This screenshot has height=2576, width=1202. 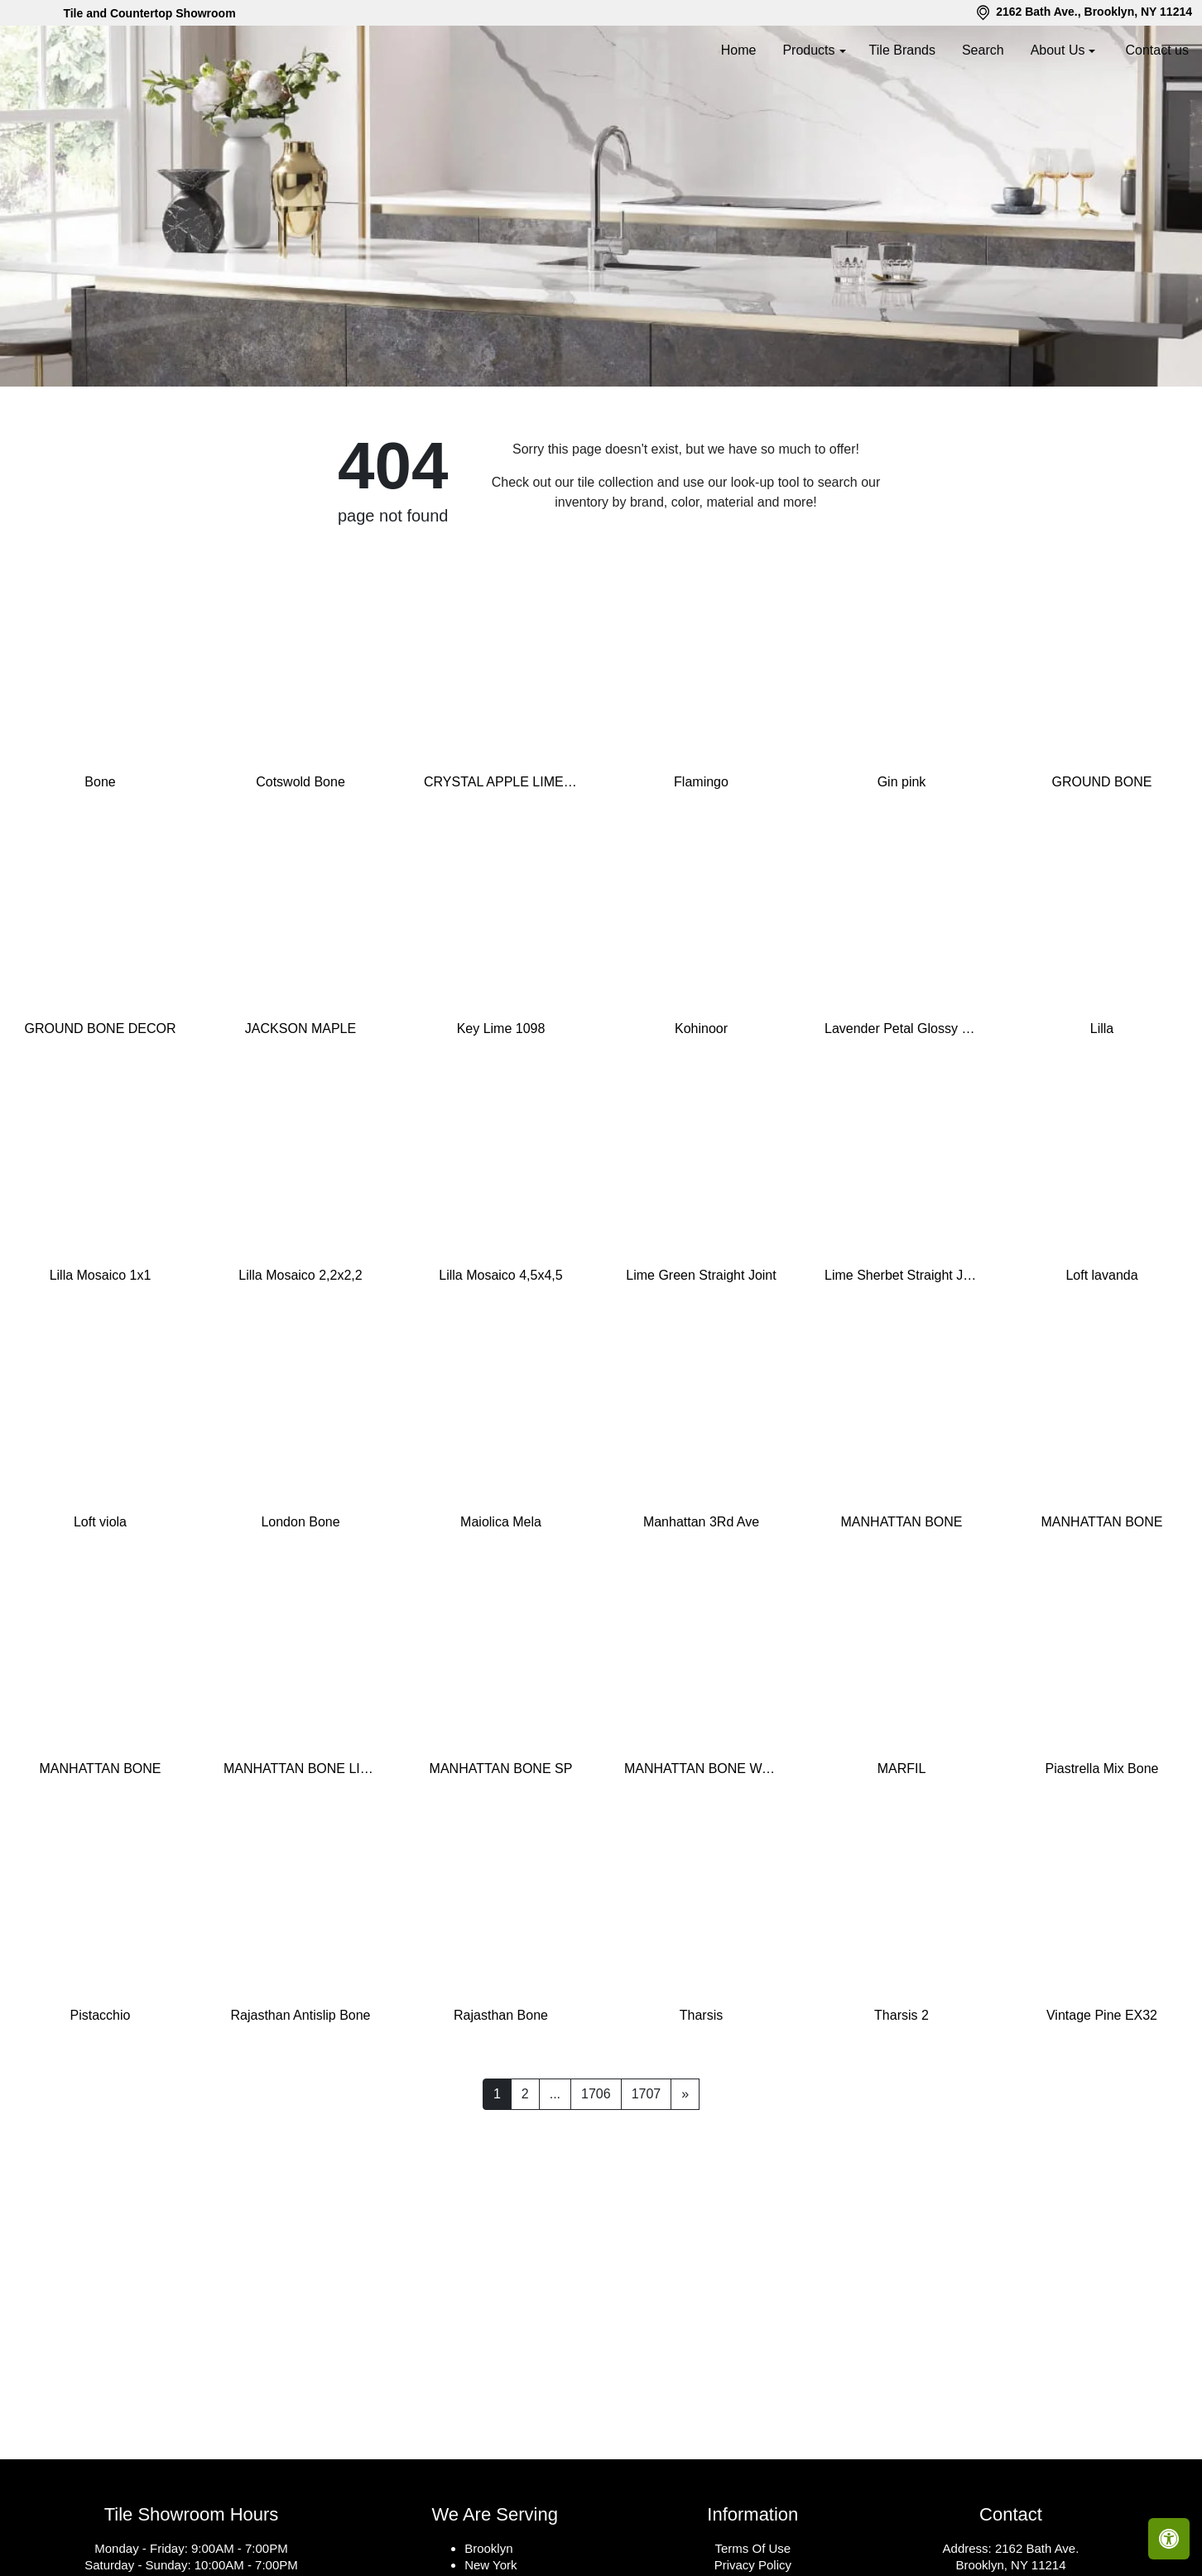 What do you see at coordinates (1102, 856) in the screenshot?
I see `GROUND BONE` at bounding box center [1102, 856].